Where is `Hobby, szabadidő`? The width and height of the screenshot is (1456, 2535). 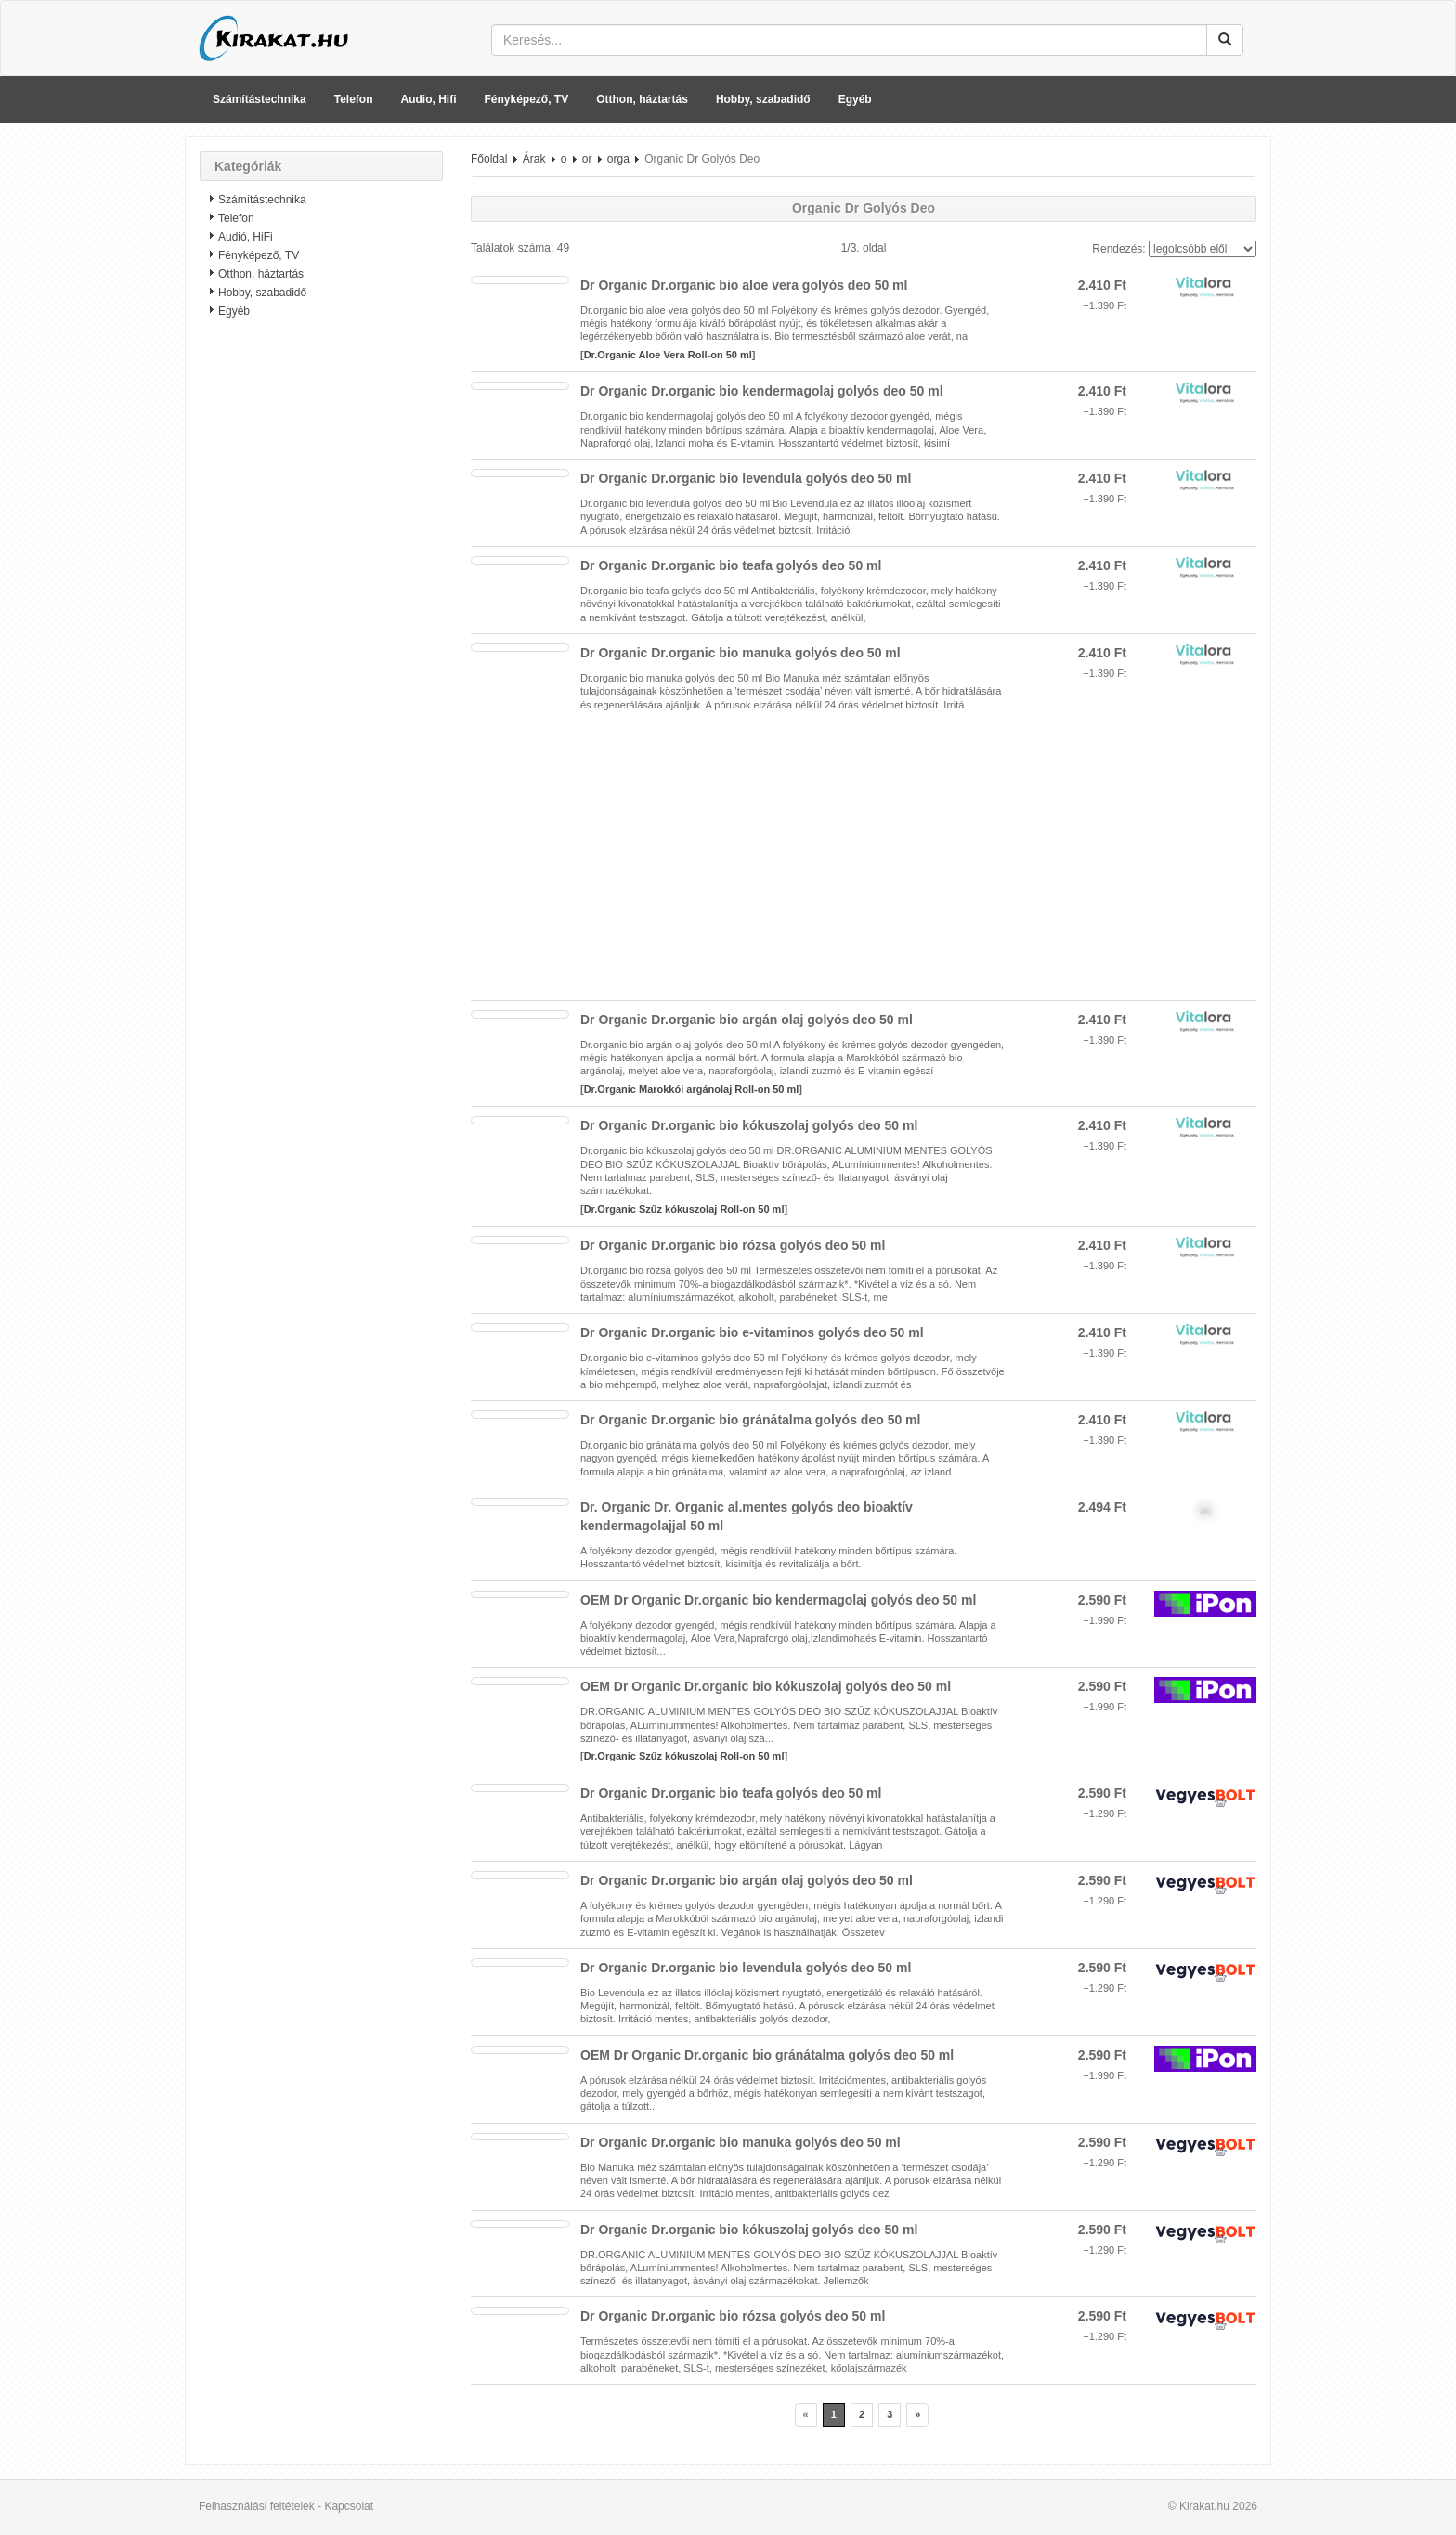 Hobby, szabadidő is located at coordinates (763, 99).